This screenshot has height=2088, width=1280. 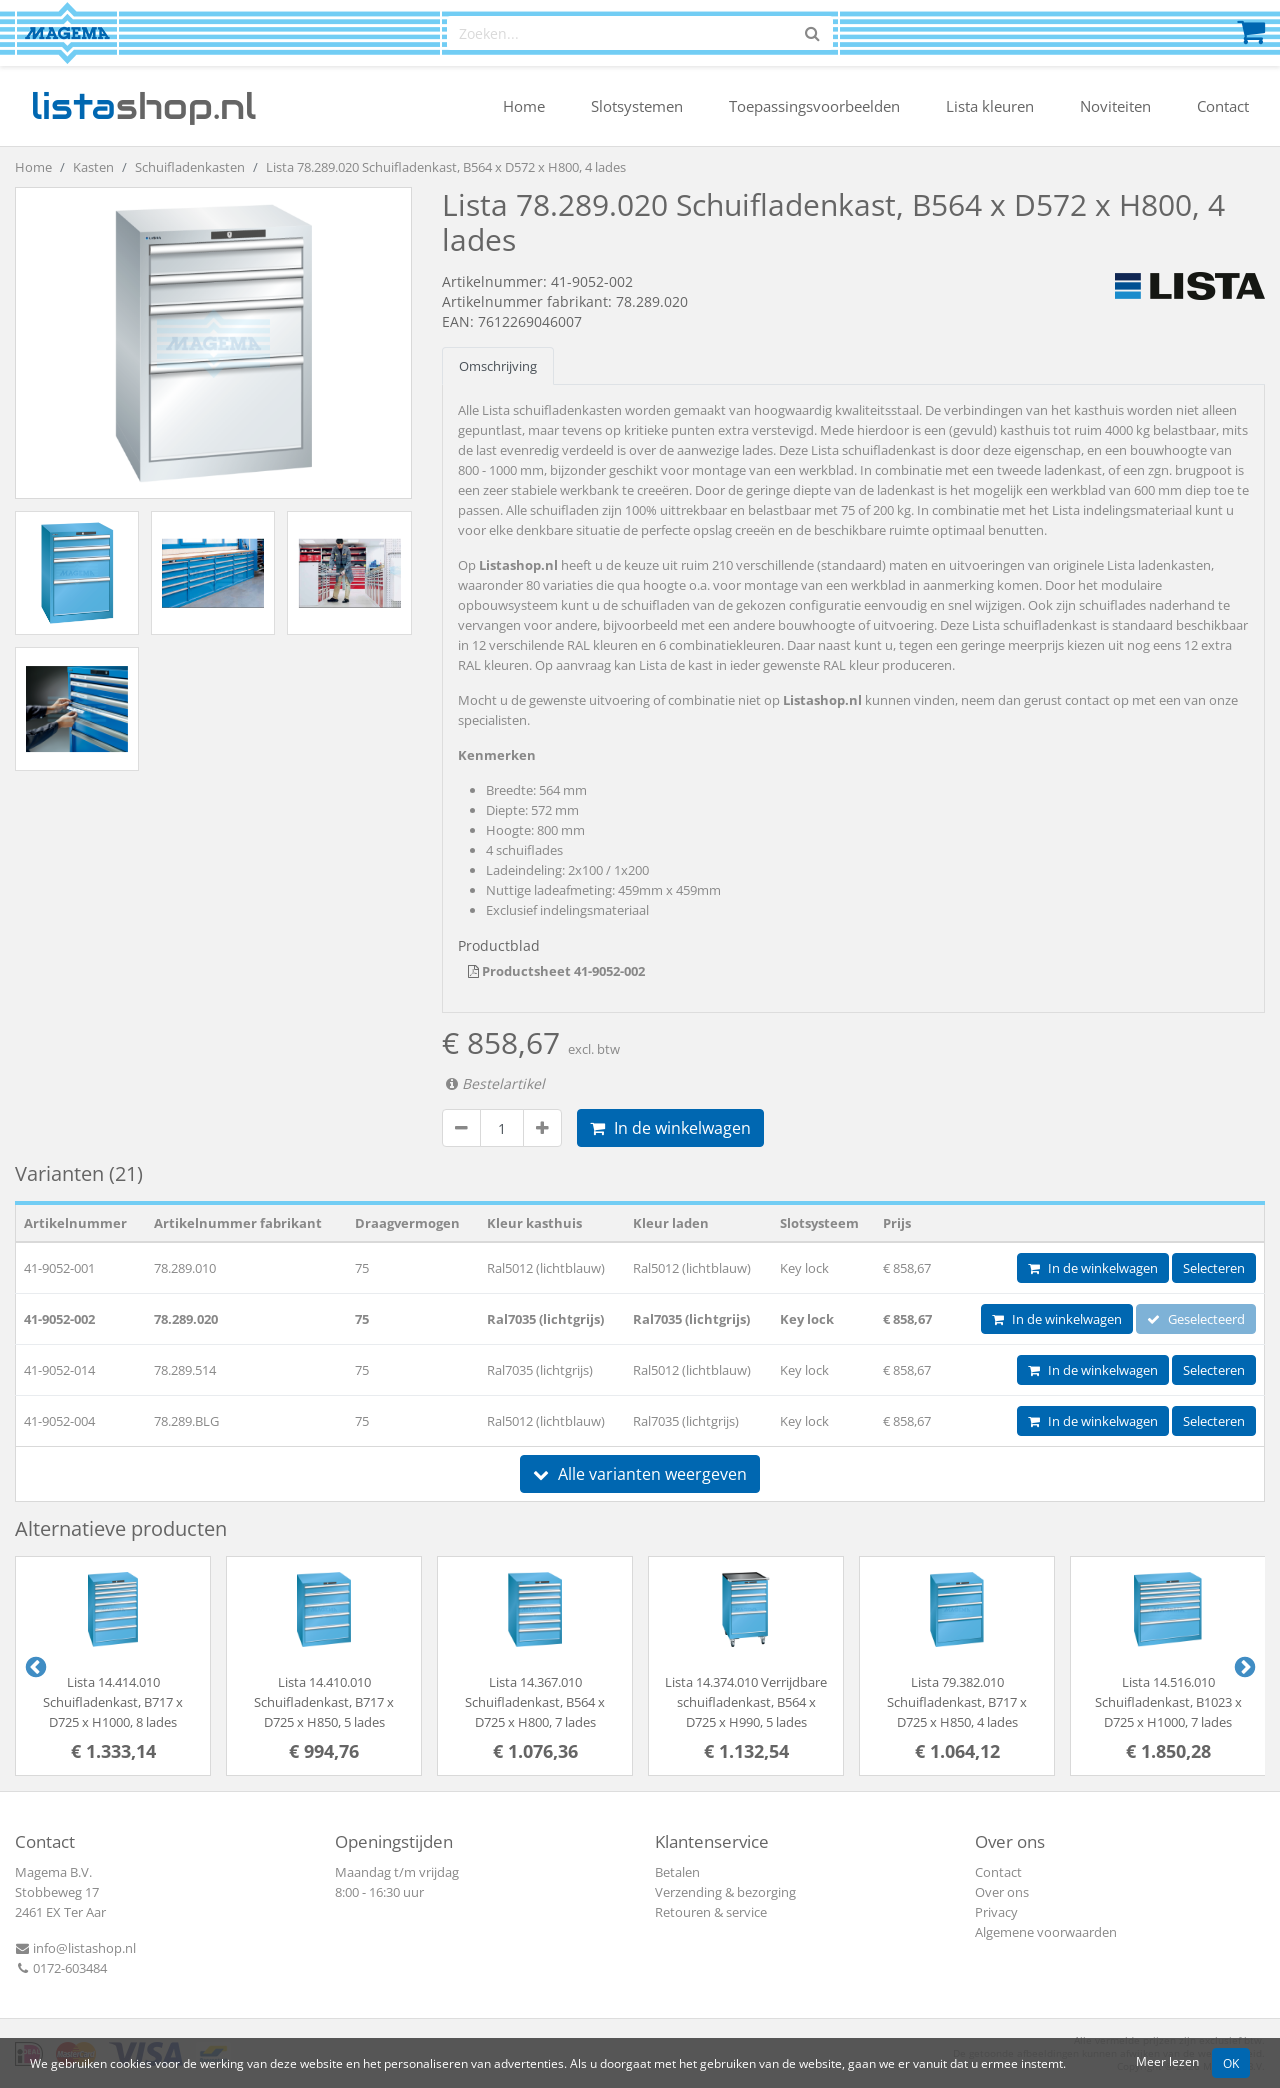 I want to click on Productsheet 41-9052-002, so click(x=556, y=971).